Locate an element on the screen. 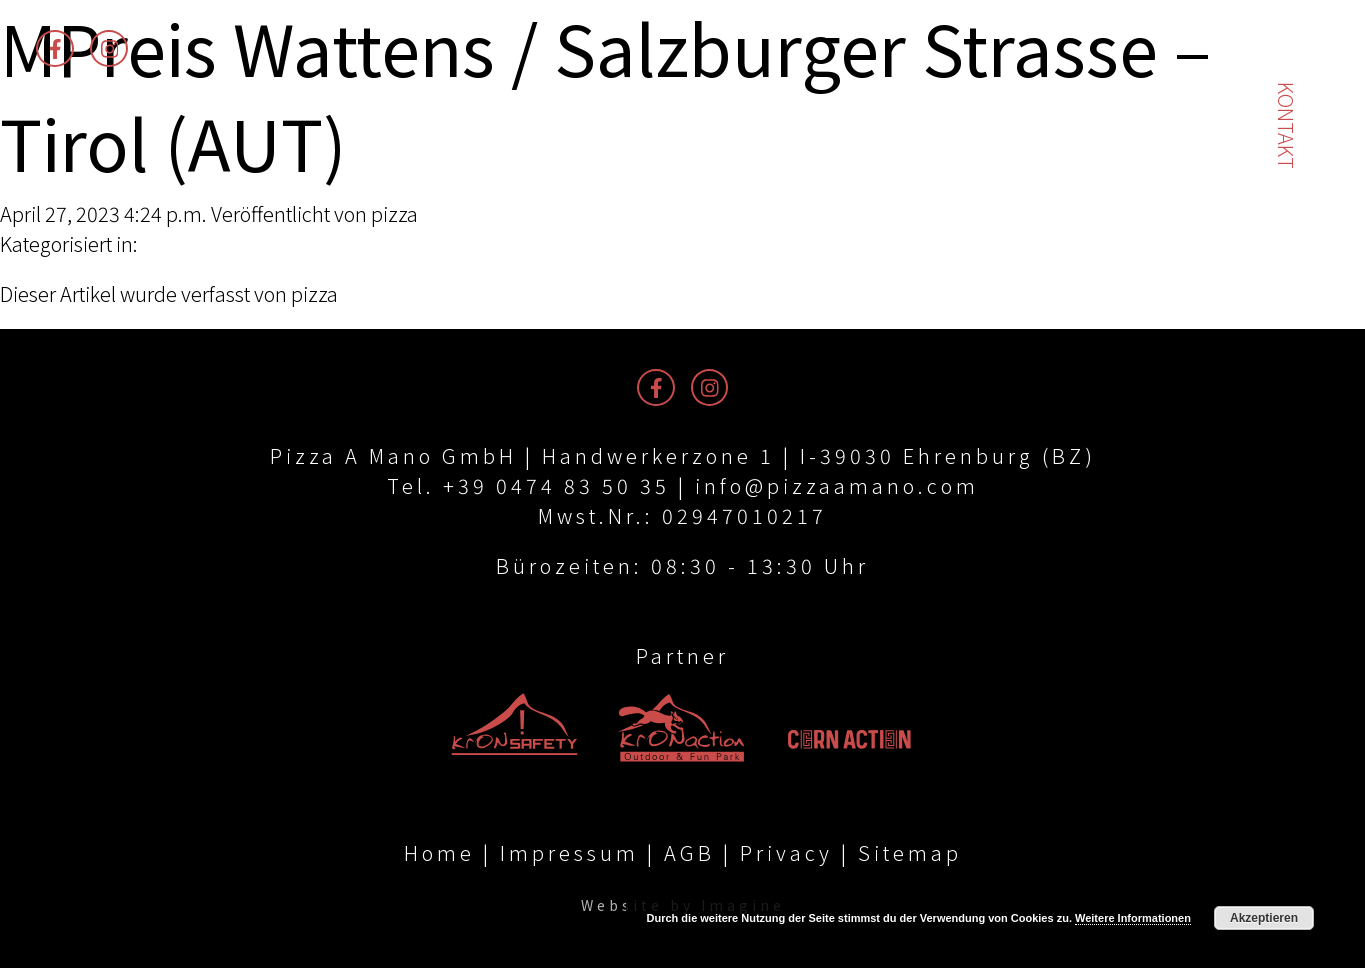  Sitemap is located at coordinates (910, 852).